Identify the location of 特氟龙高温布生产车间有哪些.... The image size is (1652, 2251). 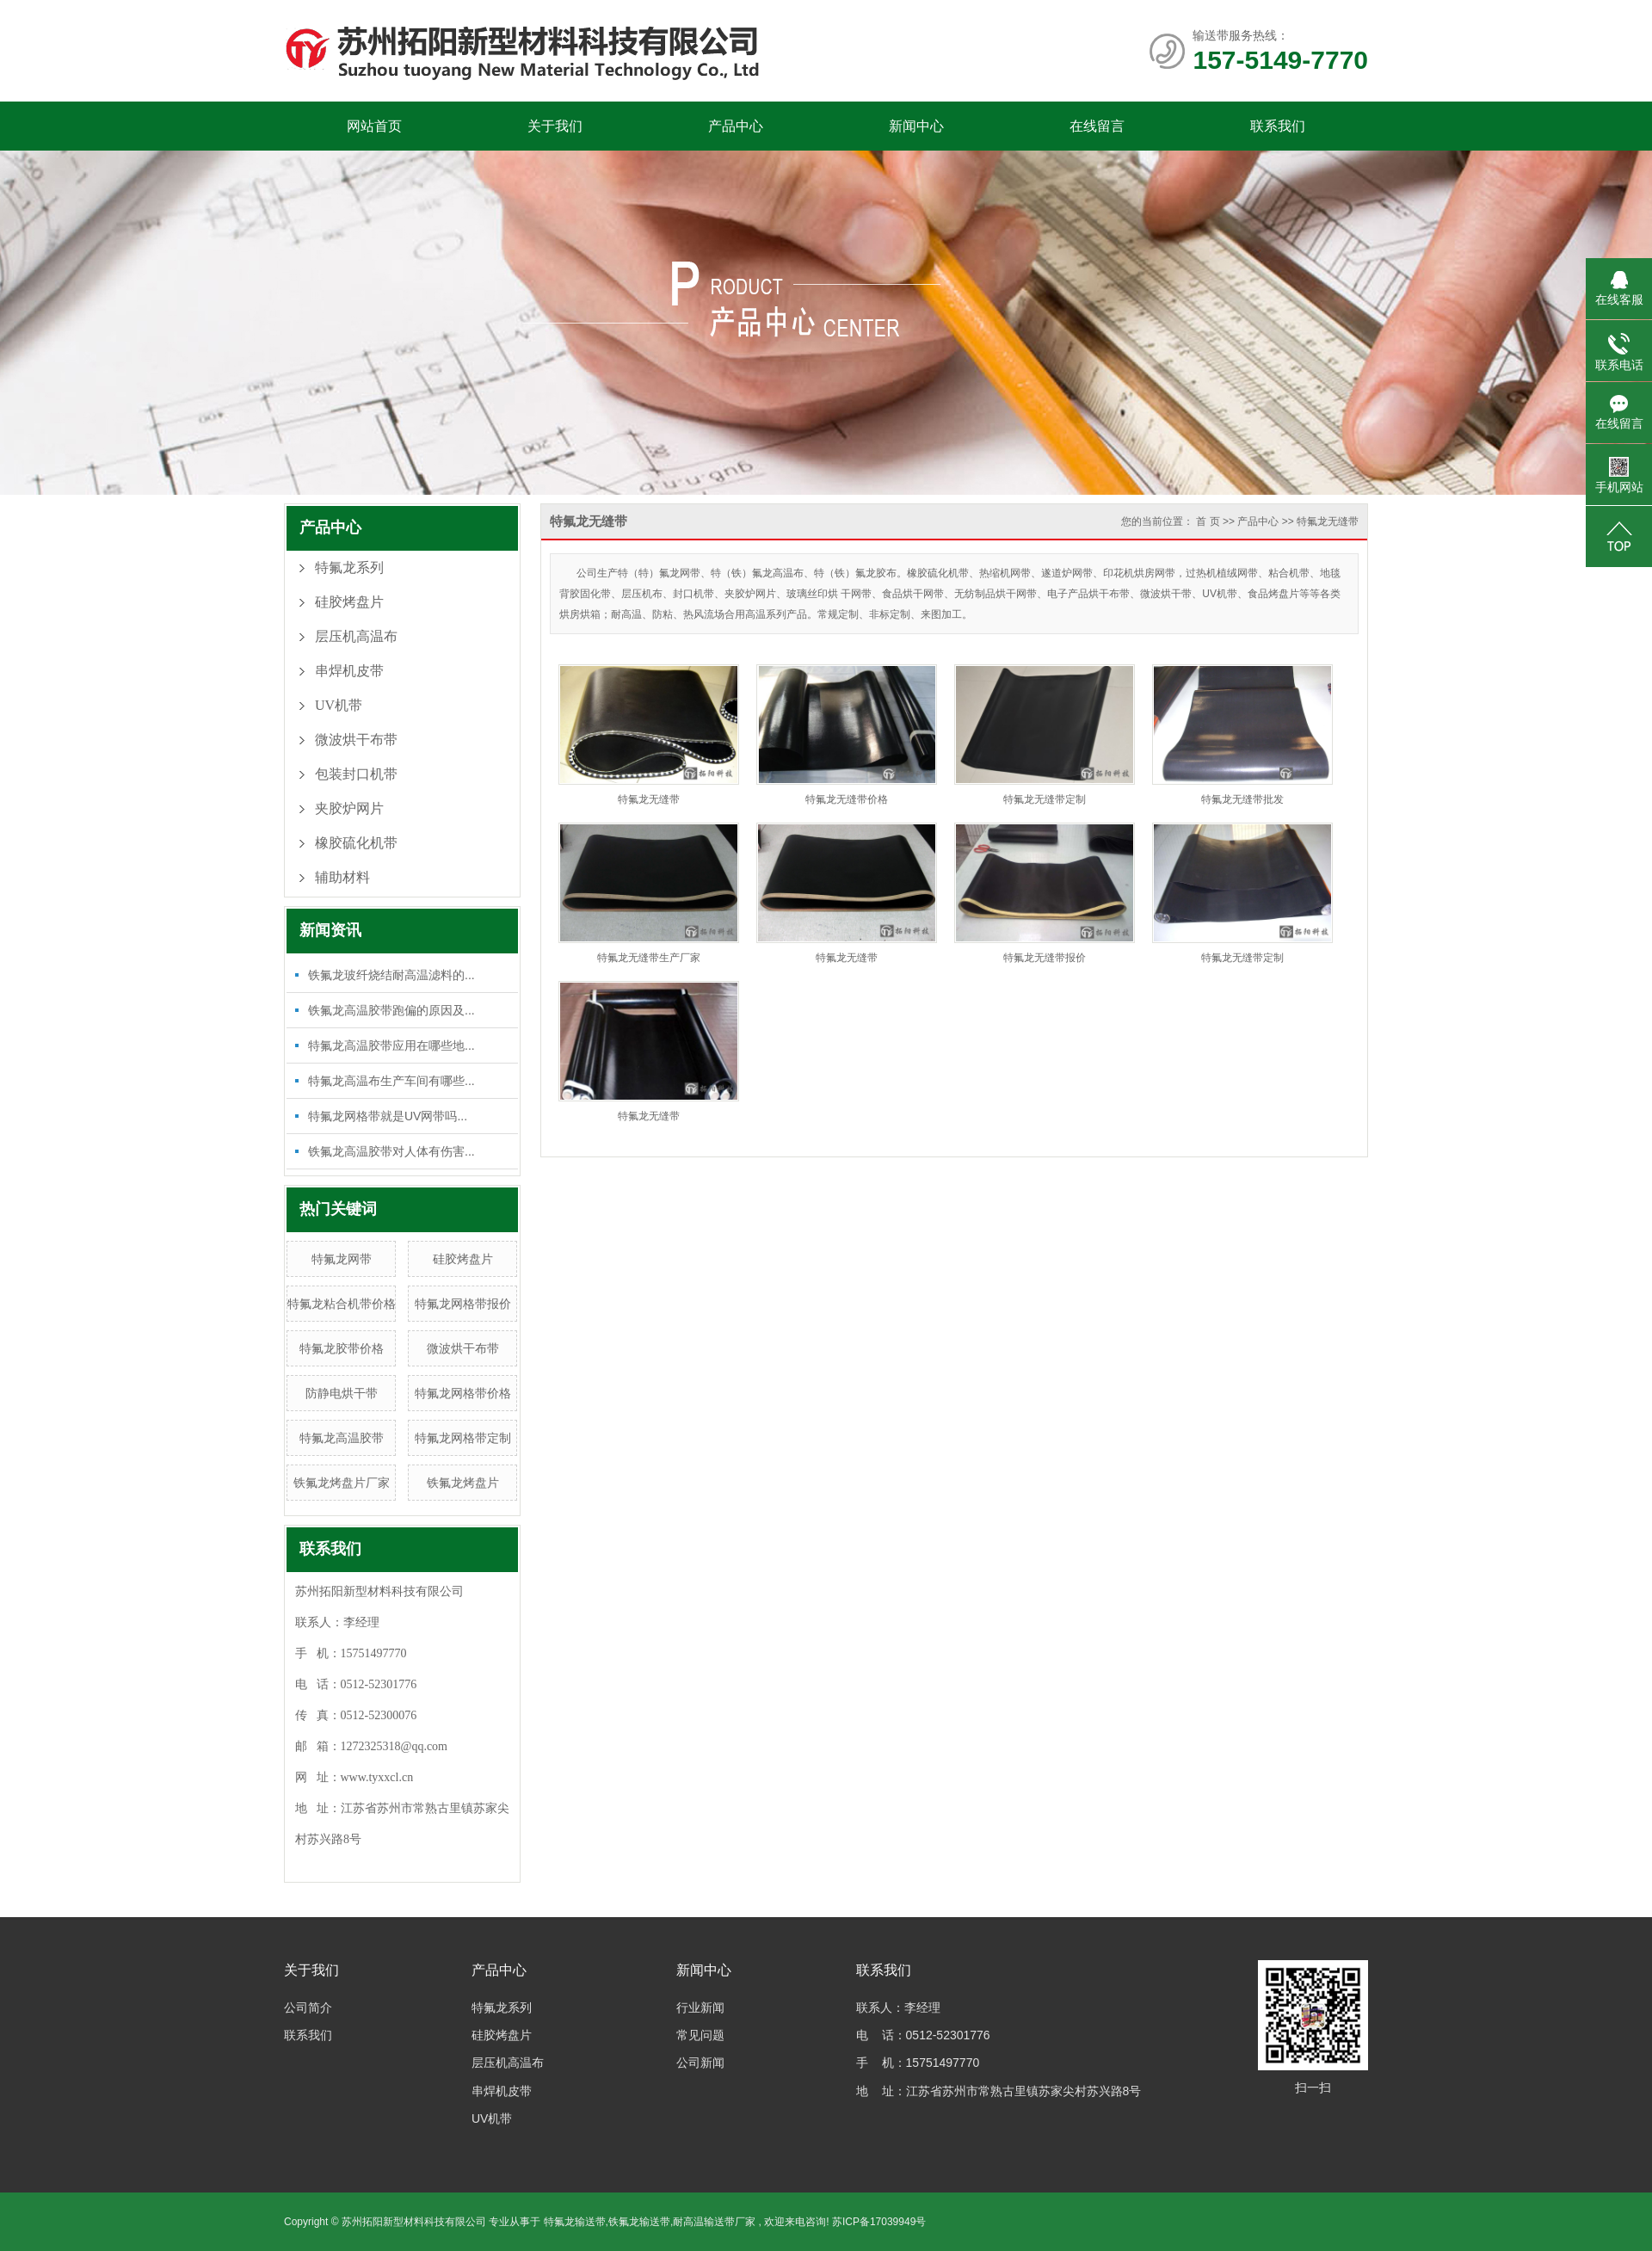
(391, 1081).